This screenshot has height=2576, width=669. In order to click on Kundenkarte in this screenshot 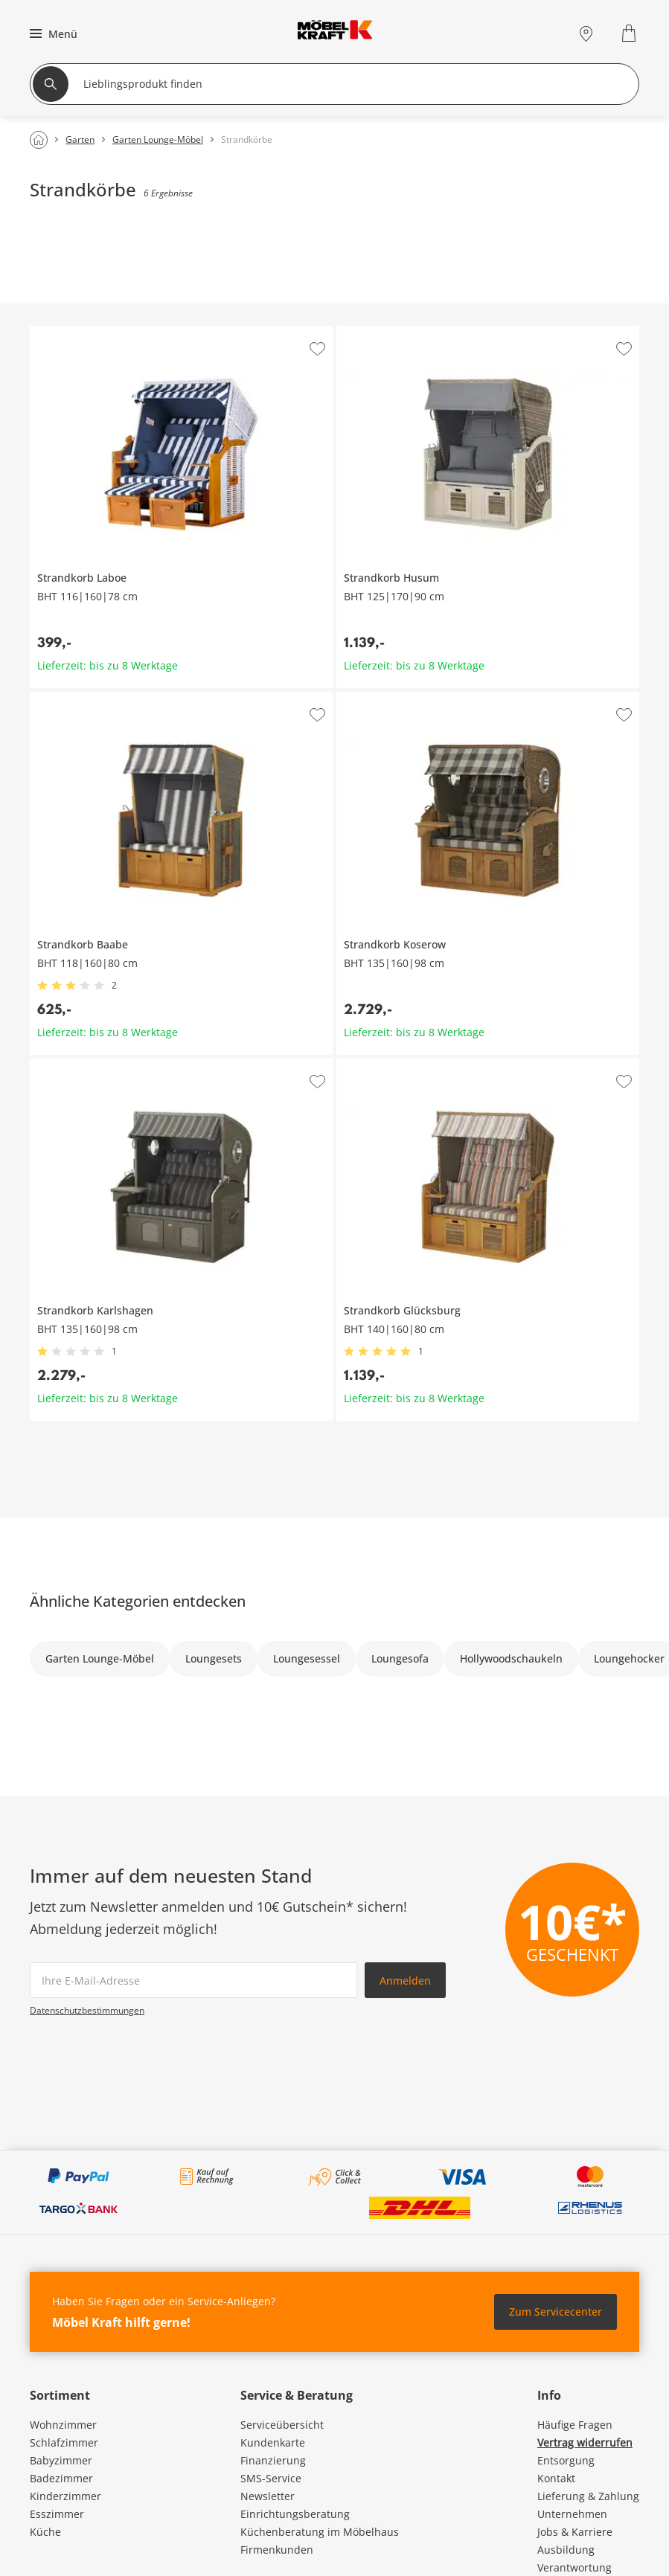, I will do `click(272, 2442)`.